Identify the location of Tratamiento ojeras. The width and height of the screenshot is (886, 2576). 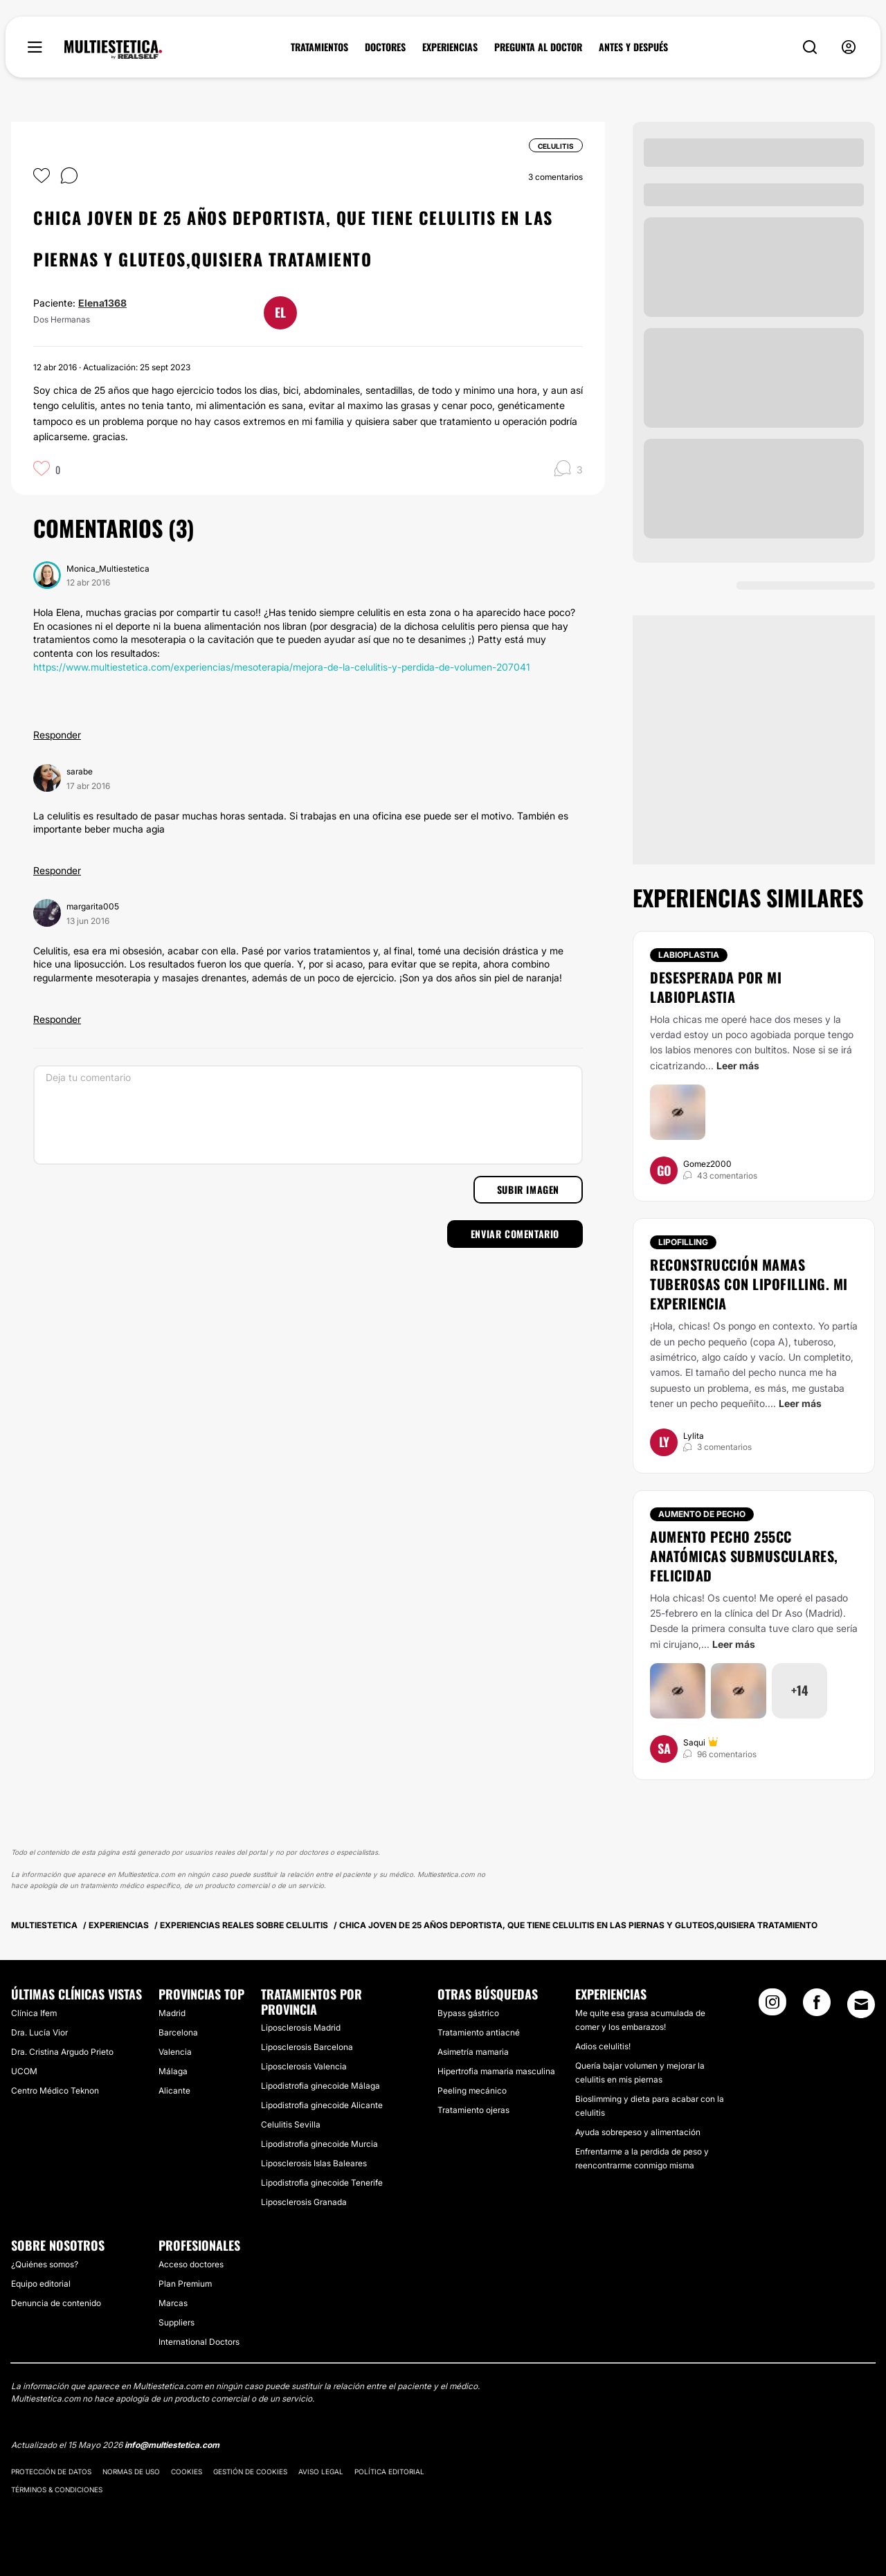
(473, 2110).